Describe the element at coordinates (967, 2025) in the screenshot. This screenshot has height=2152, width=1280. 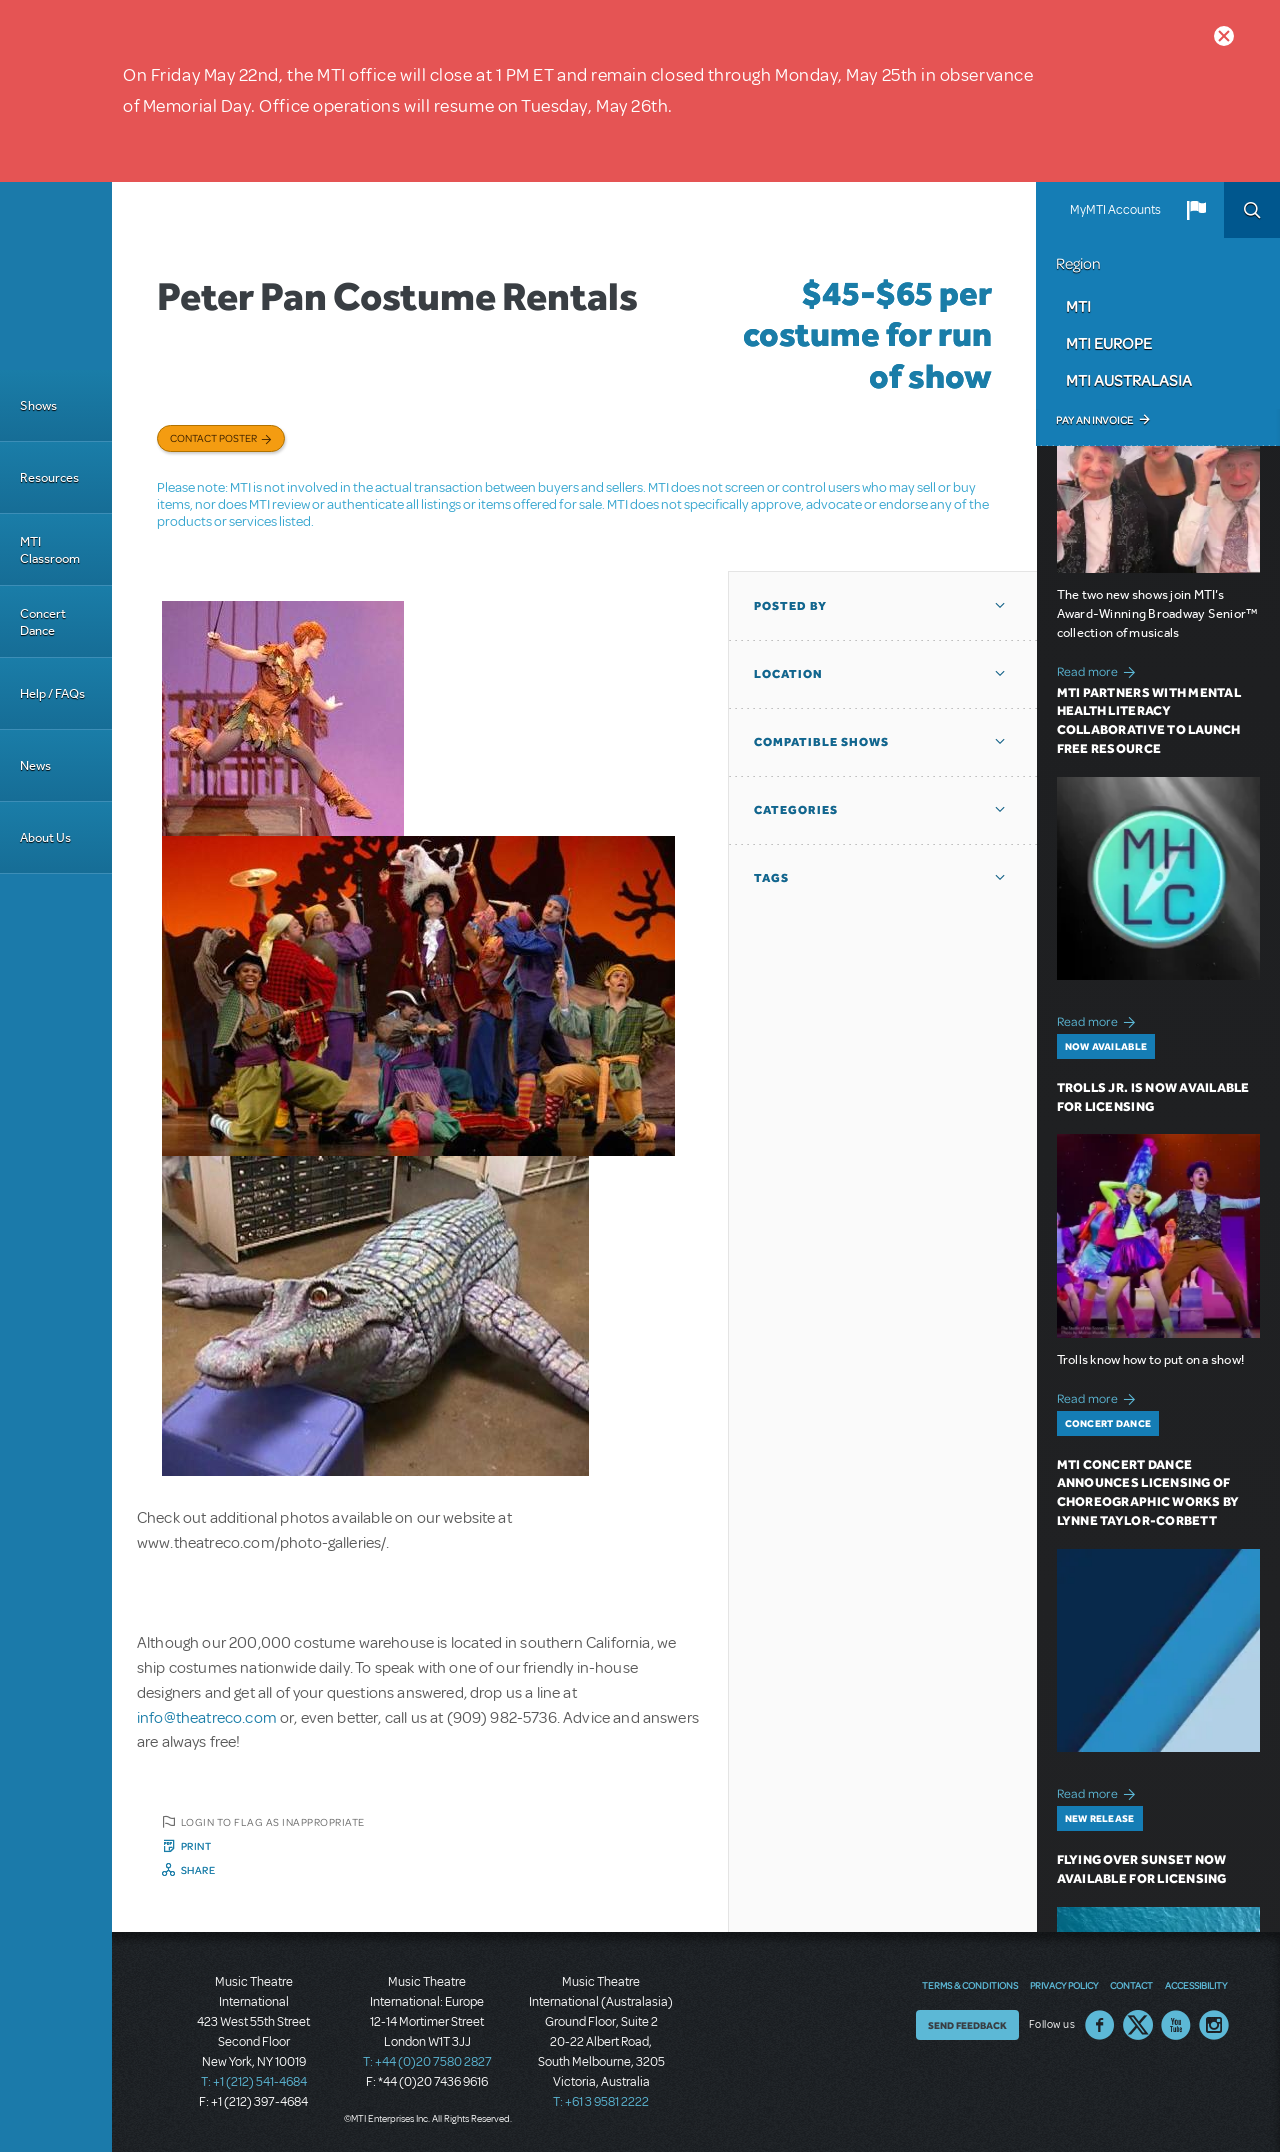
I see `Send Feedback` at that location.